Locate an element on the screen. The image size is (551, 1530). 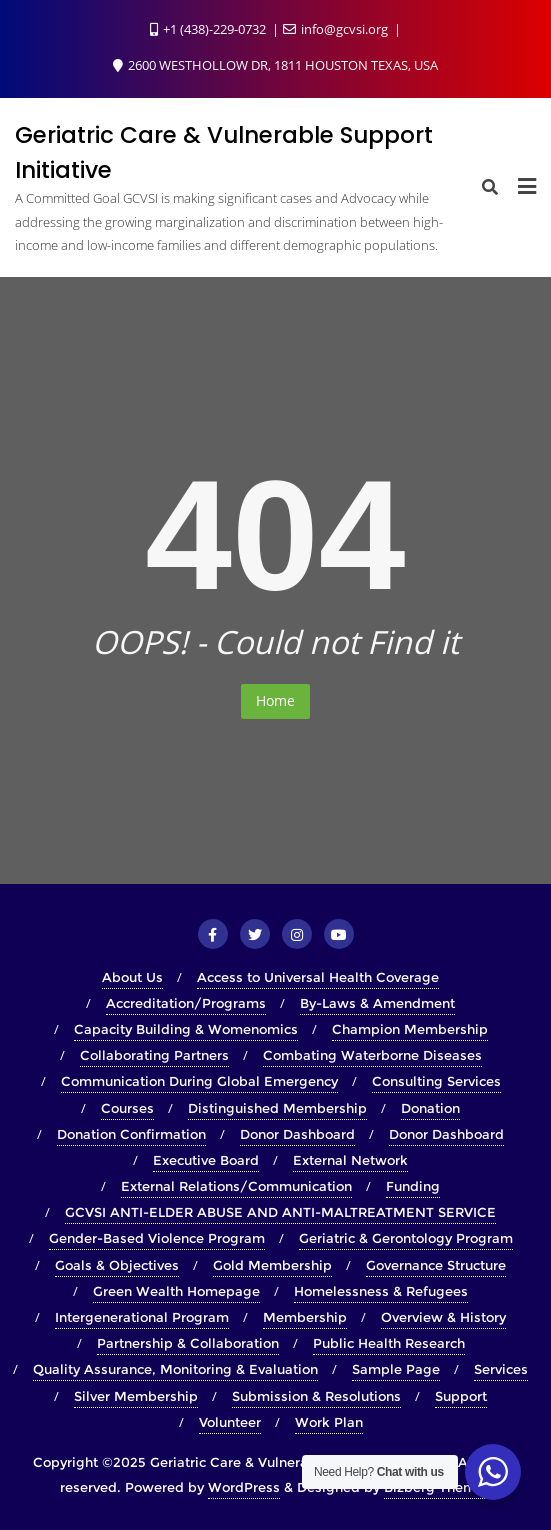
Quality Assurance, Monitoring & Evaluation is located at coordinates (175, 1369).